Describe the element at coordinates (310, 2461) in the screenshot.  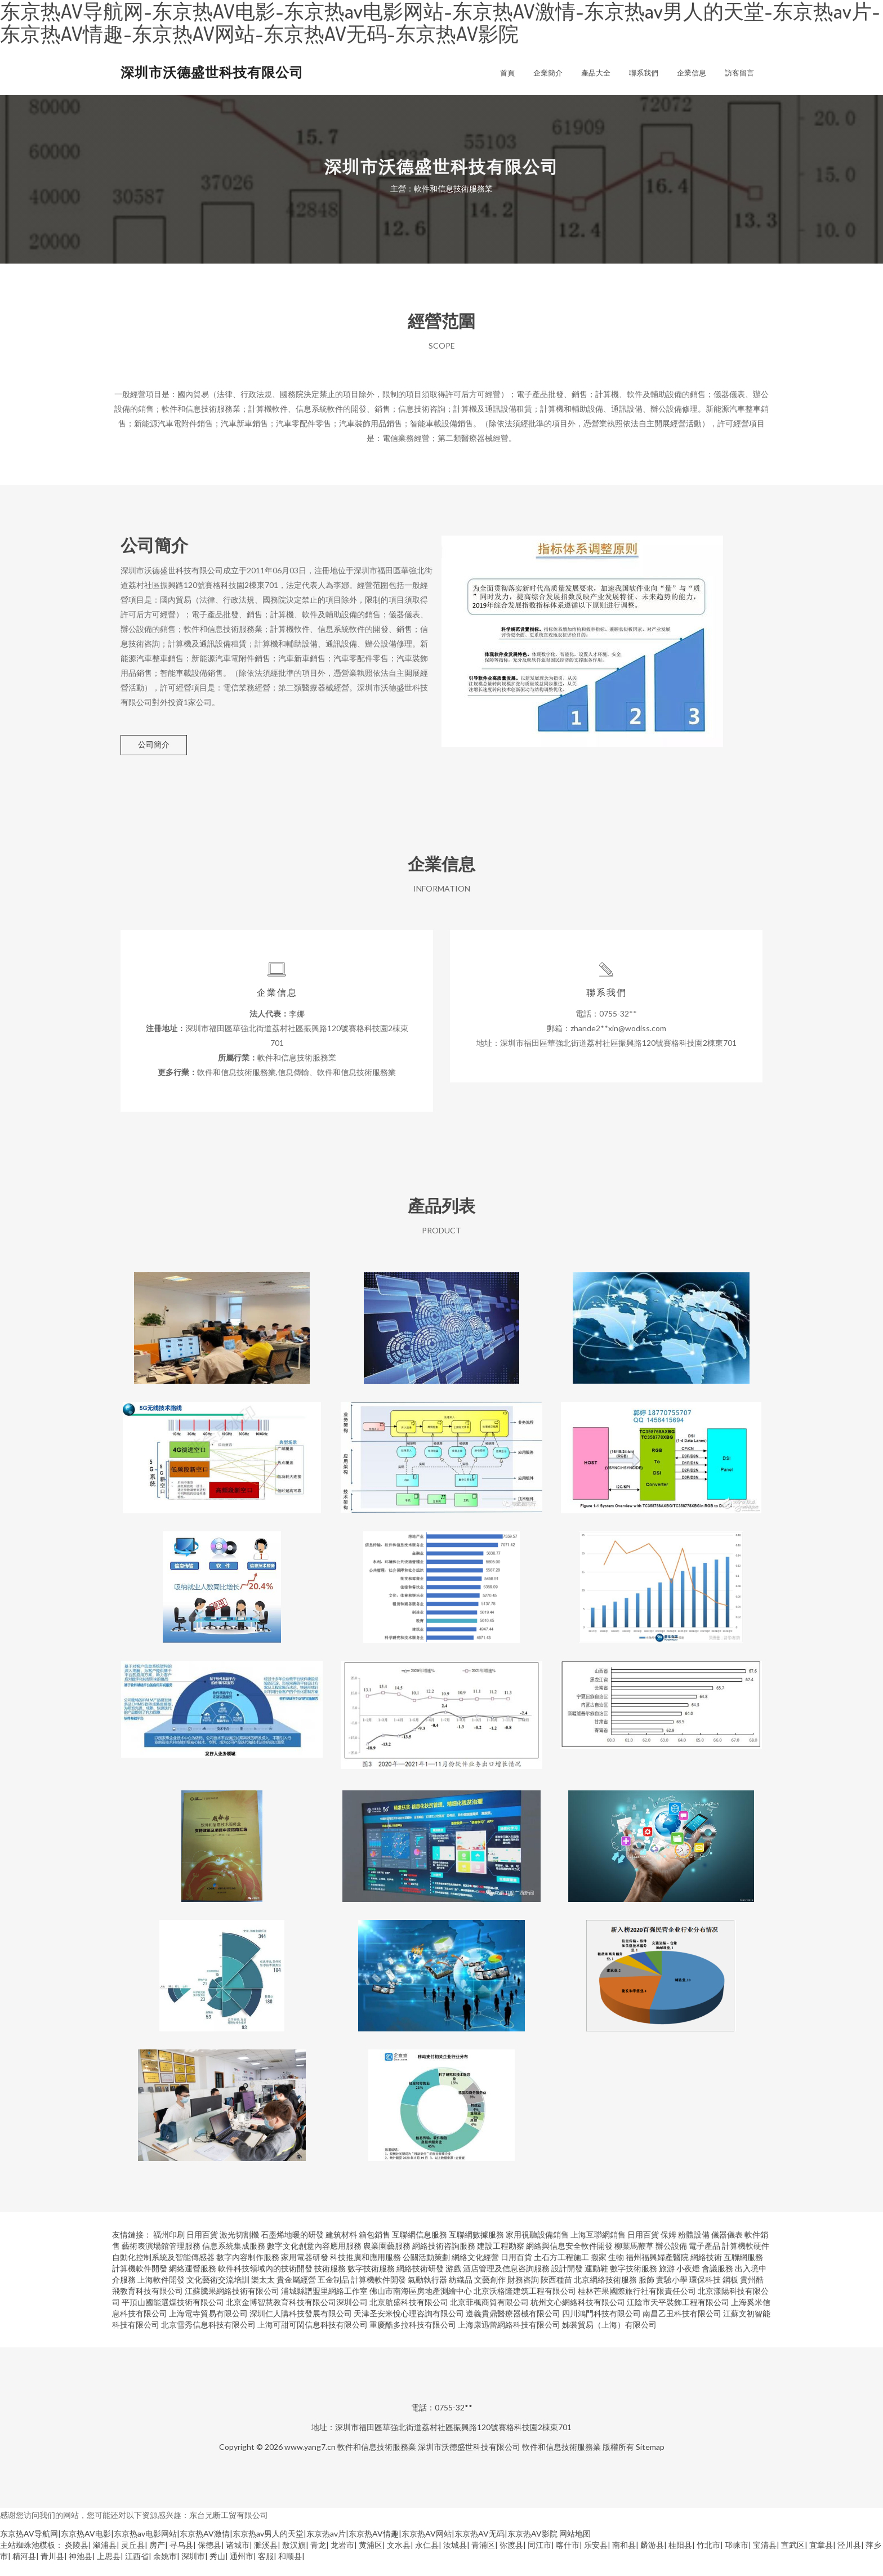
I see `www.yang7.cn` at that location.